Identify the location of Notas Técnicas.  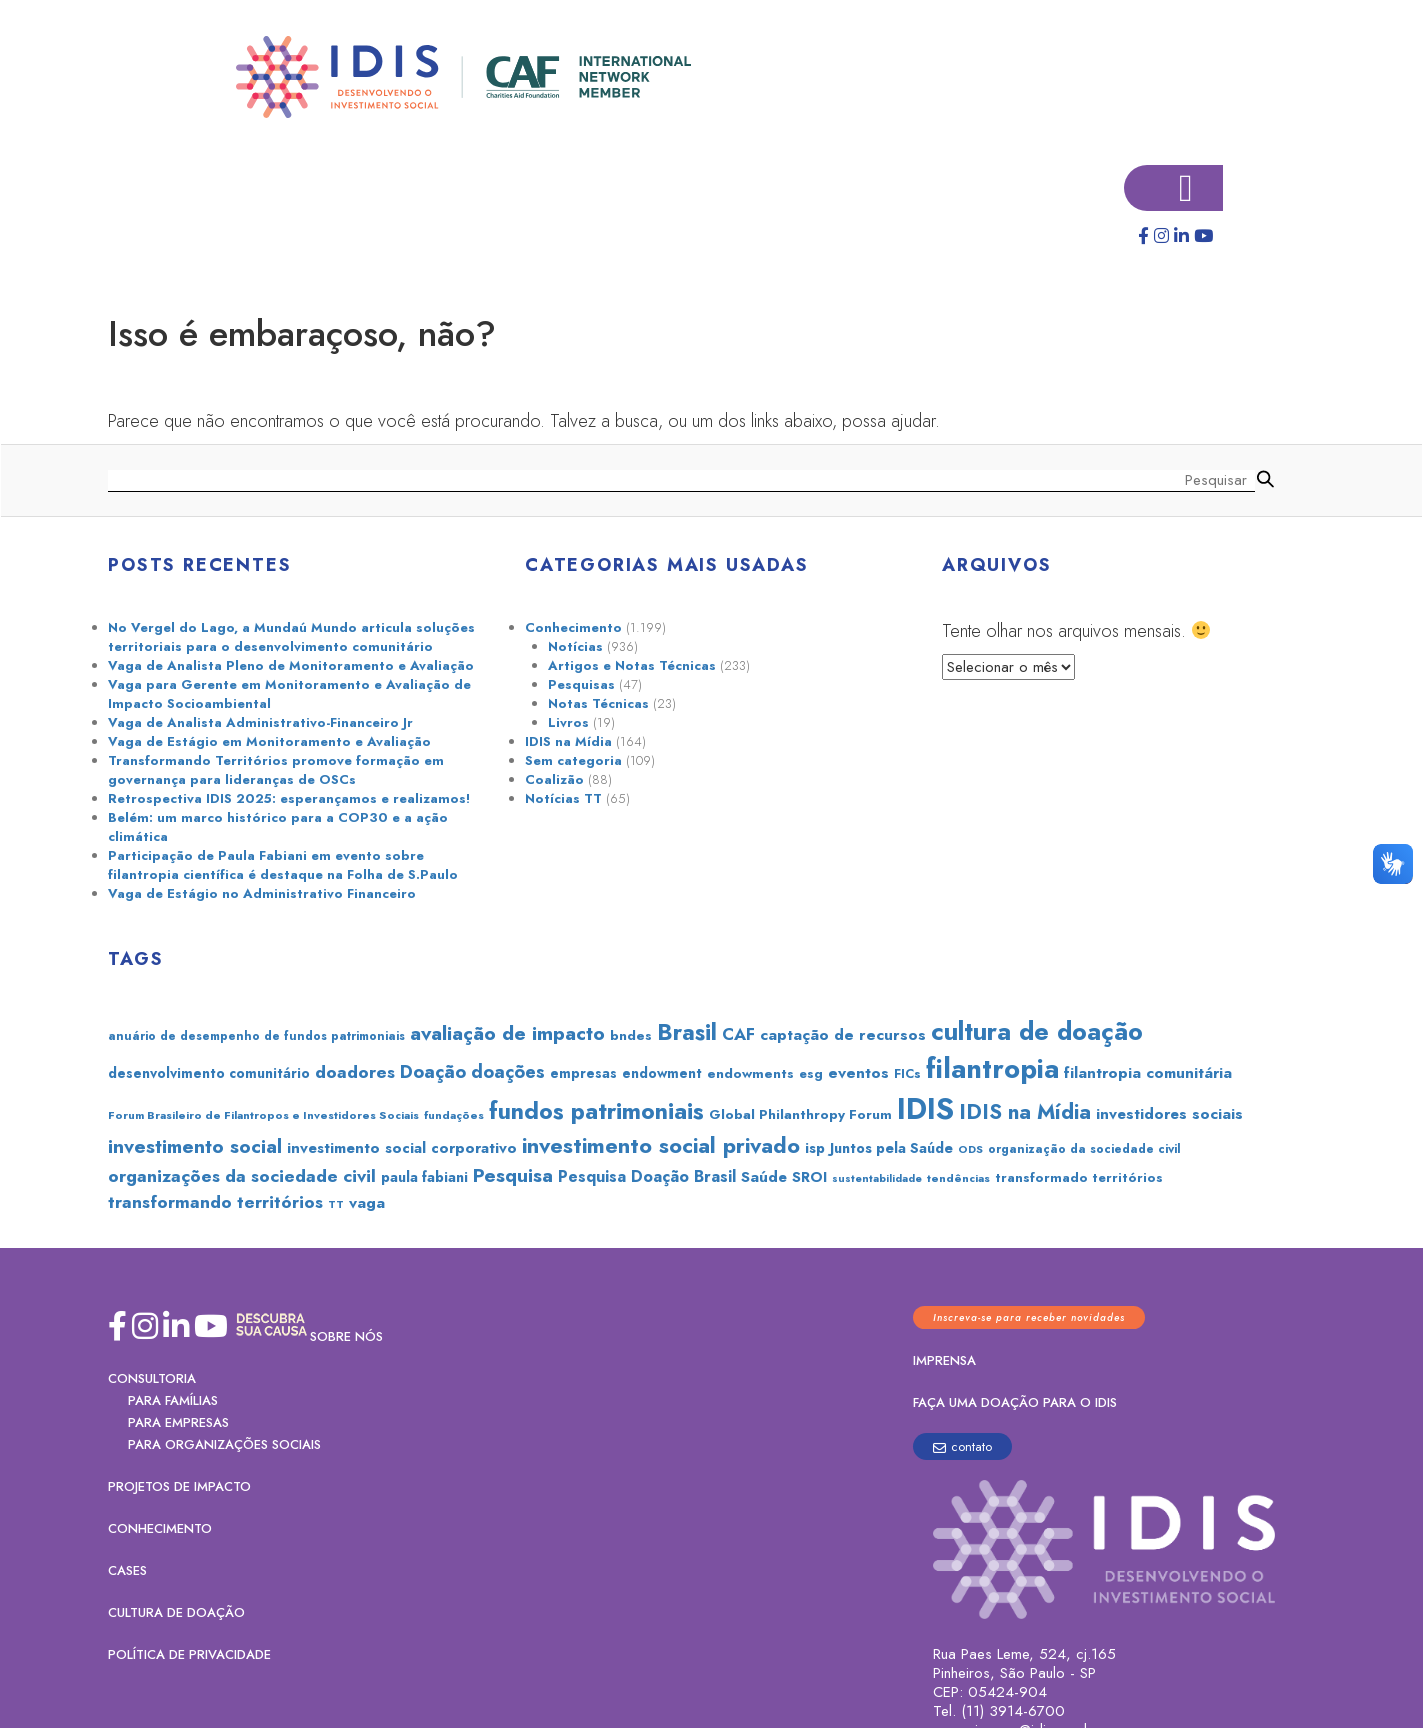
(598, 703).